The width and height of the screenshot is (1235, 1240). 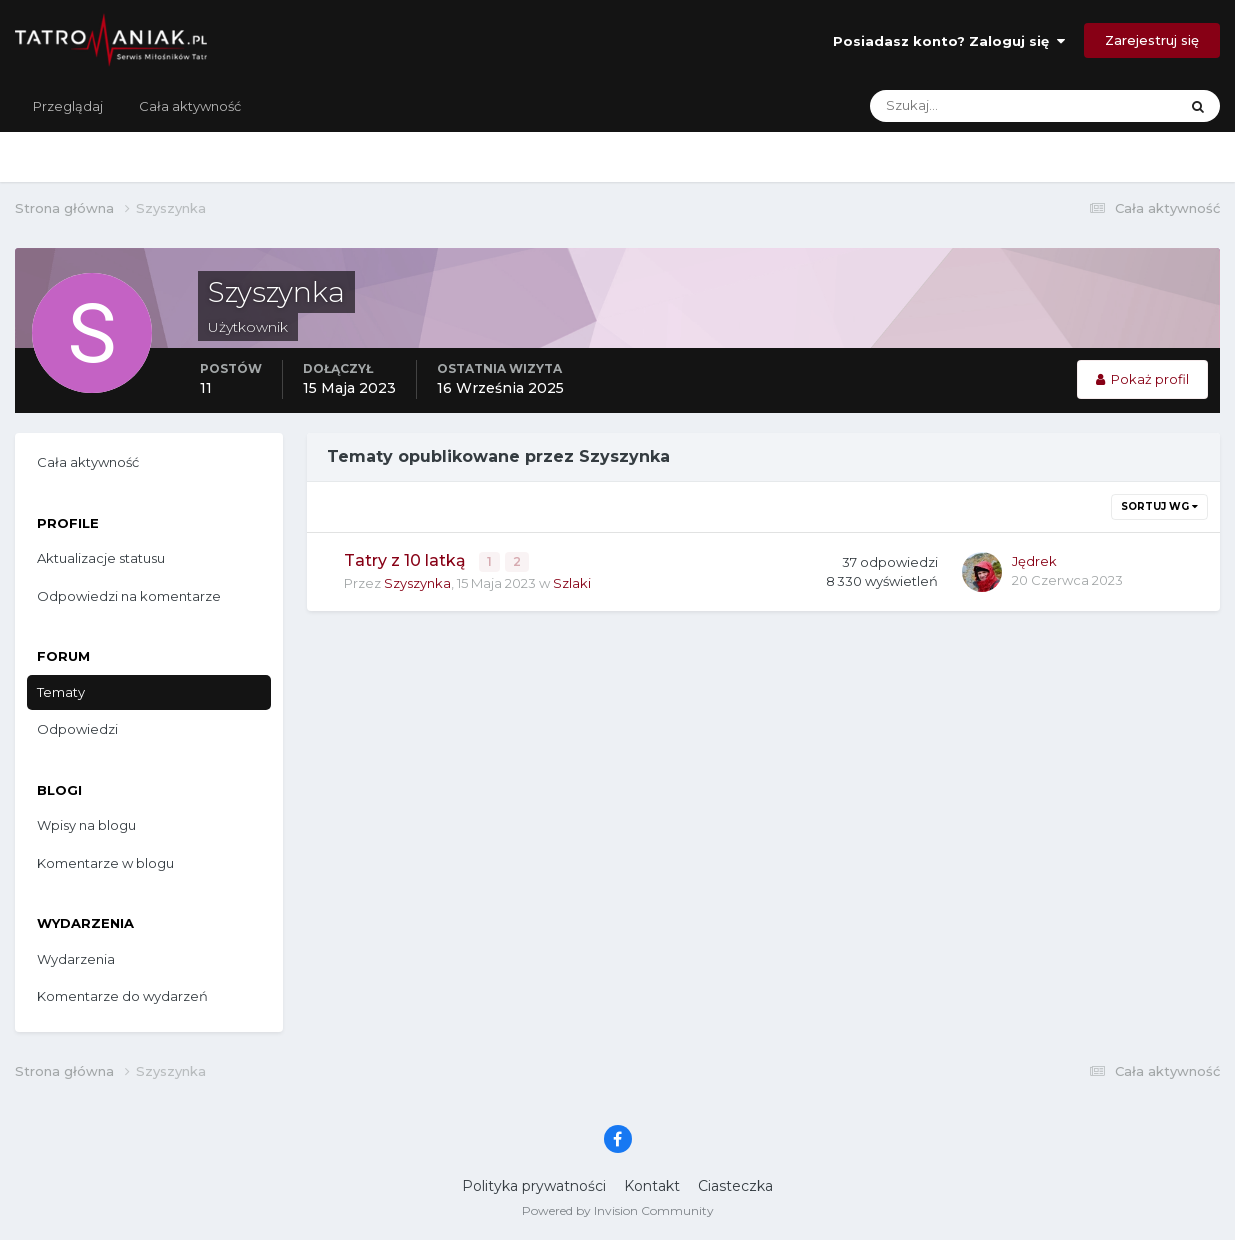 I want to click on Posiadasz konto? Zaloguj się, so click(x=949, y=41).